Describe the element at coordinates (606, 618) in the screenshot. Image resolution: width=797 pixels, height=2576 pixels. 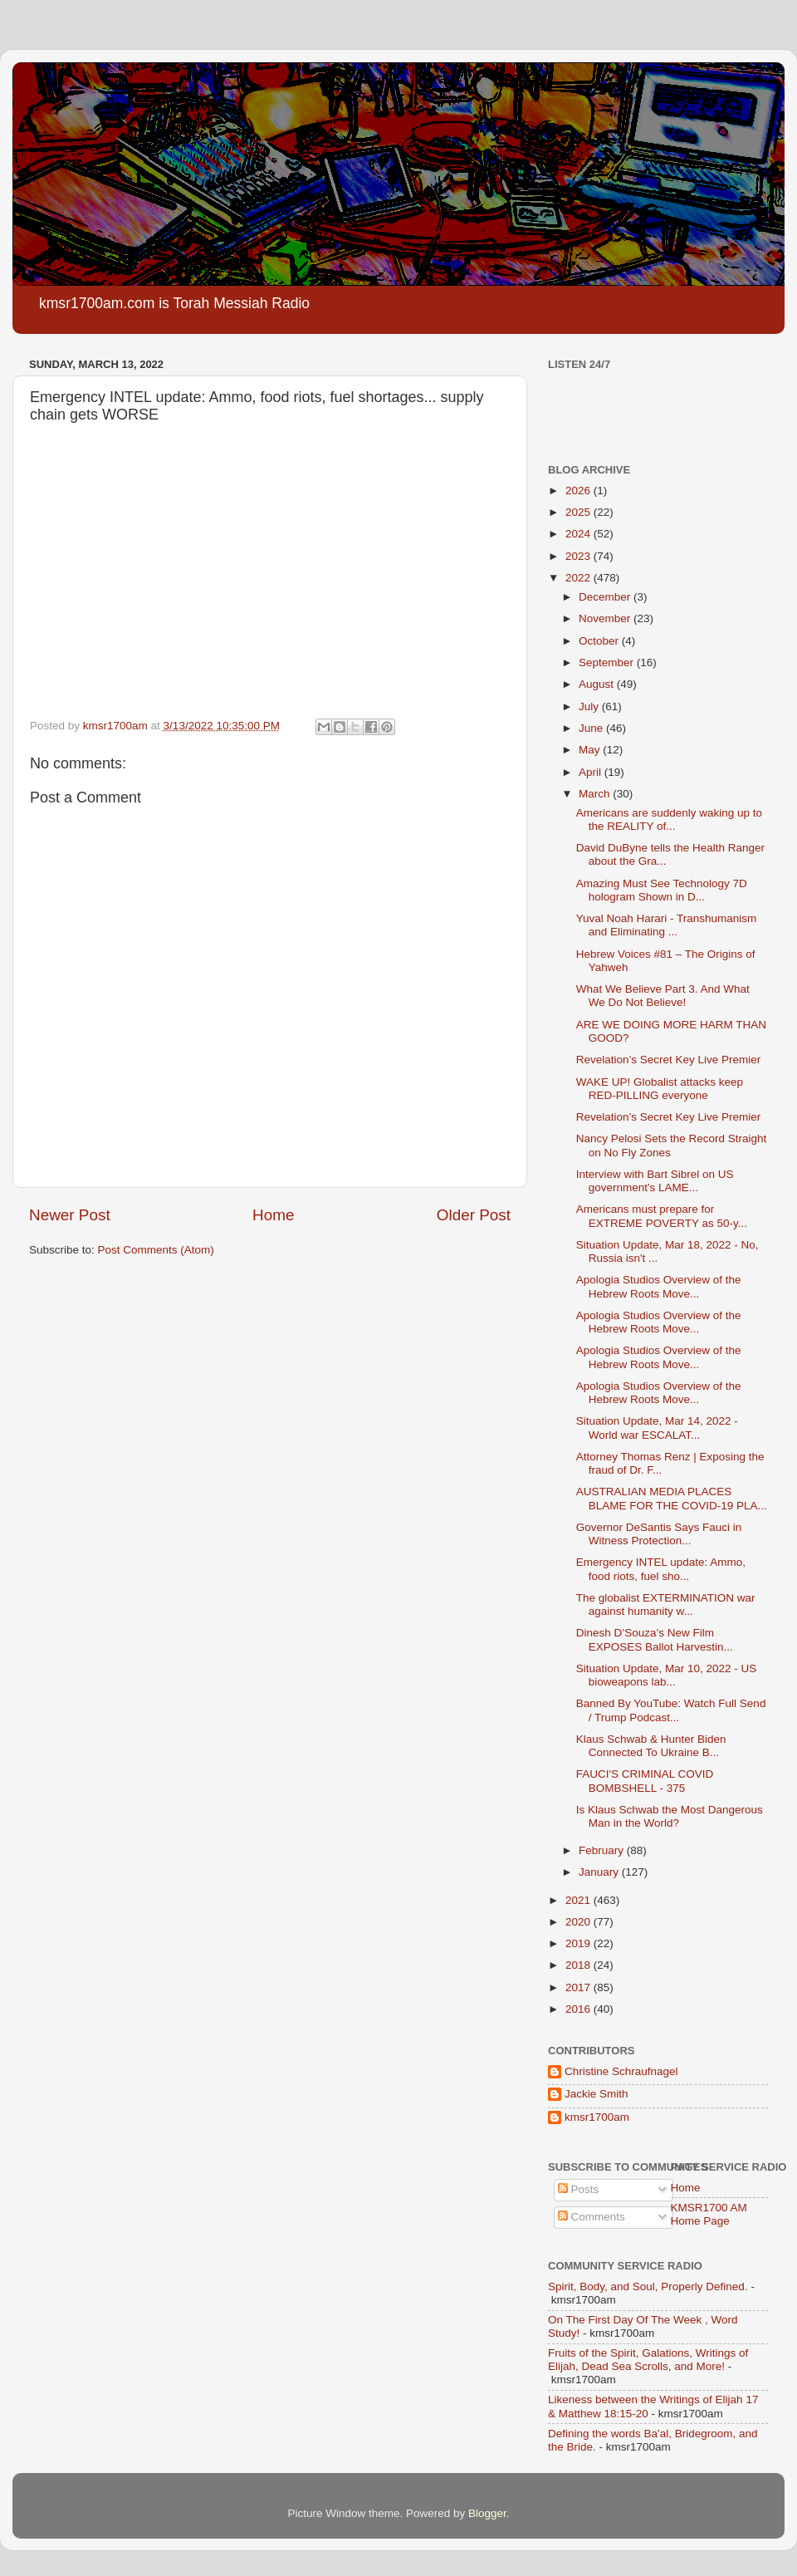
I see `November` at that location.